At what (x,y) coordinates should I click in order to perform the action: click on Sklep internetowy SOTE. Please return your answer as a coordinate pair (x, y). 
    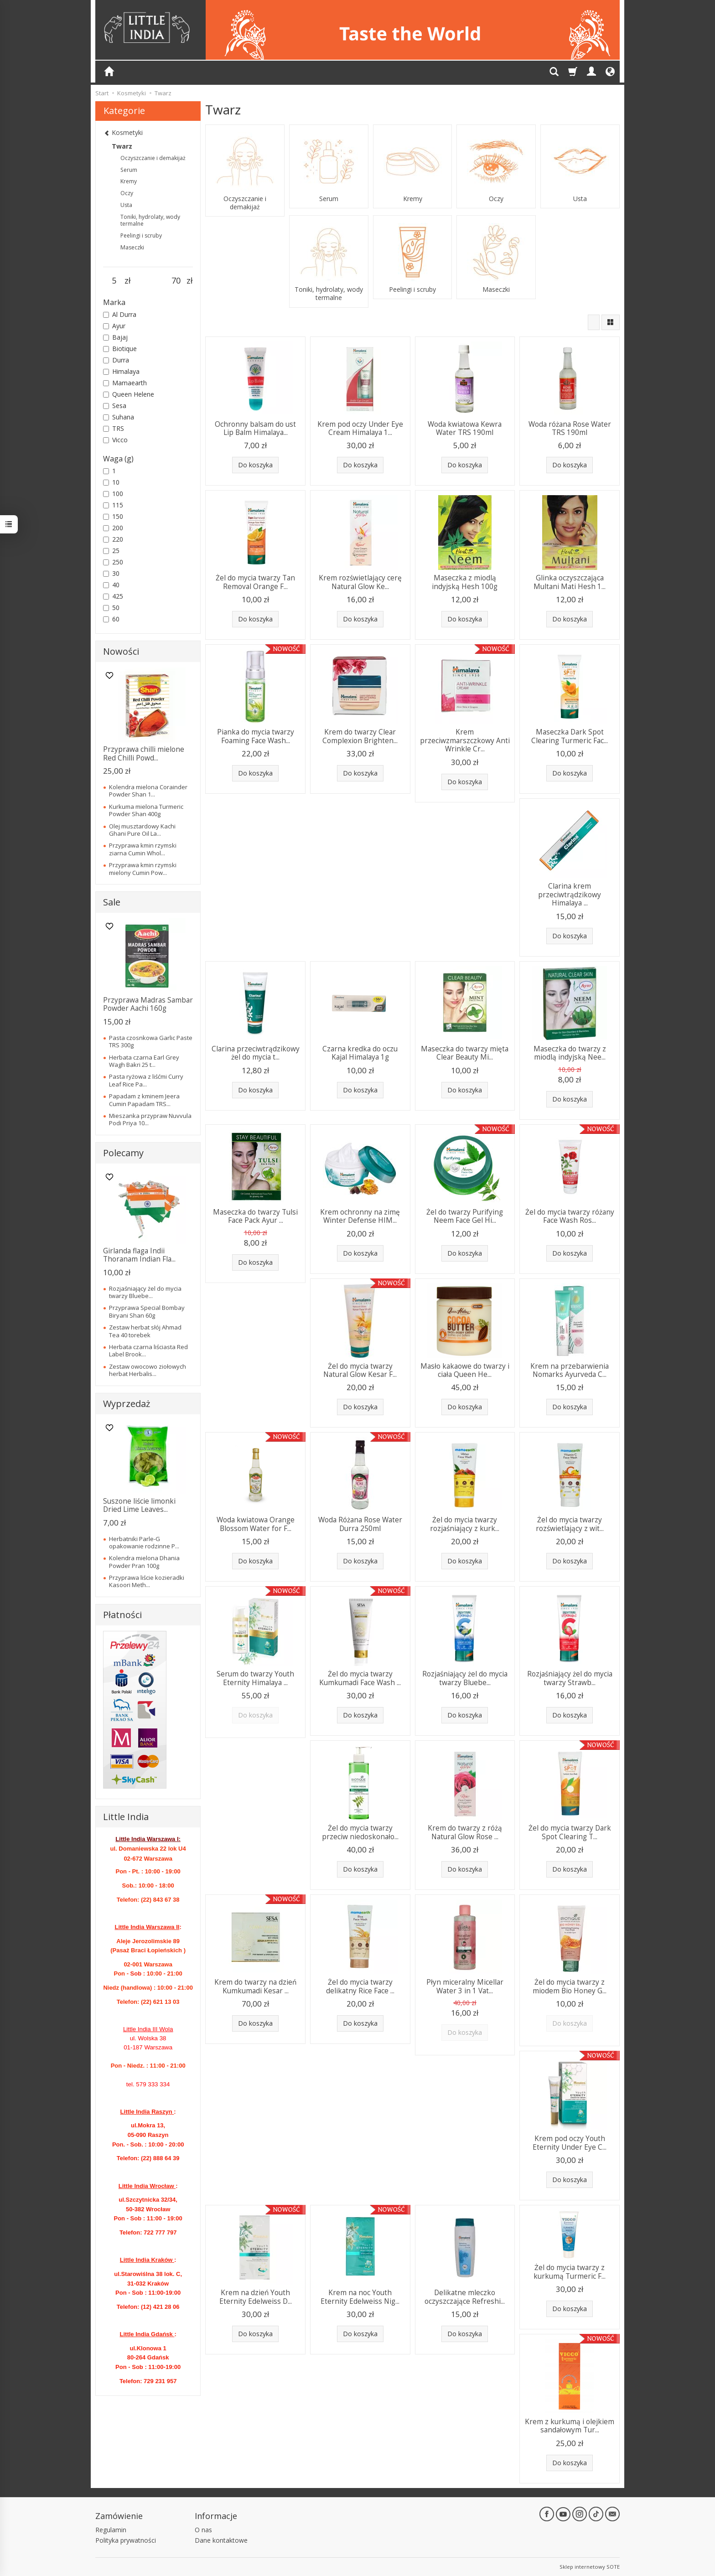
    Looking at the image, I should click on (590, 2566).